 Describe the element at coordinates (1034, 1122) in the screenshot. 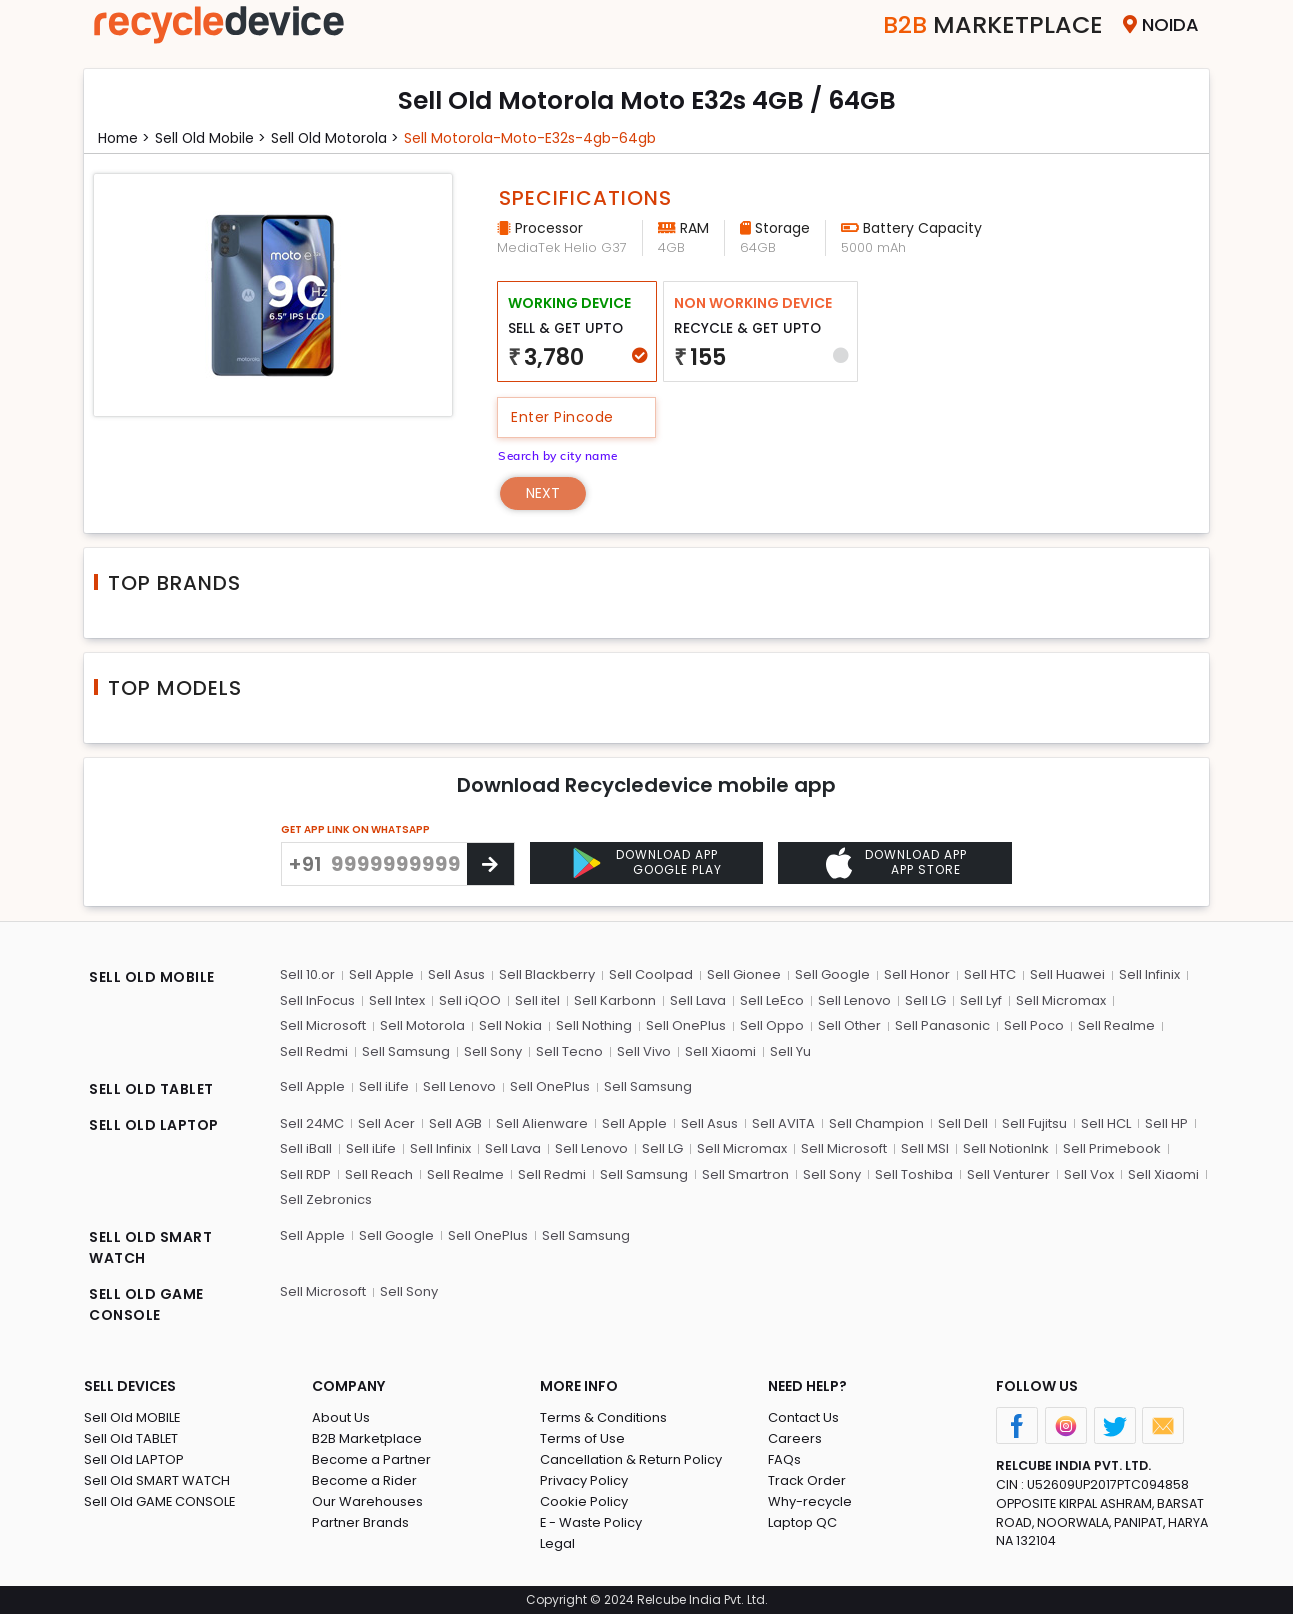

I see `Sell Fujitsu` at that location.